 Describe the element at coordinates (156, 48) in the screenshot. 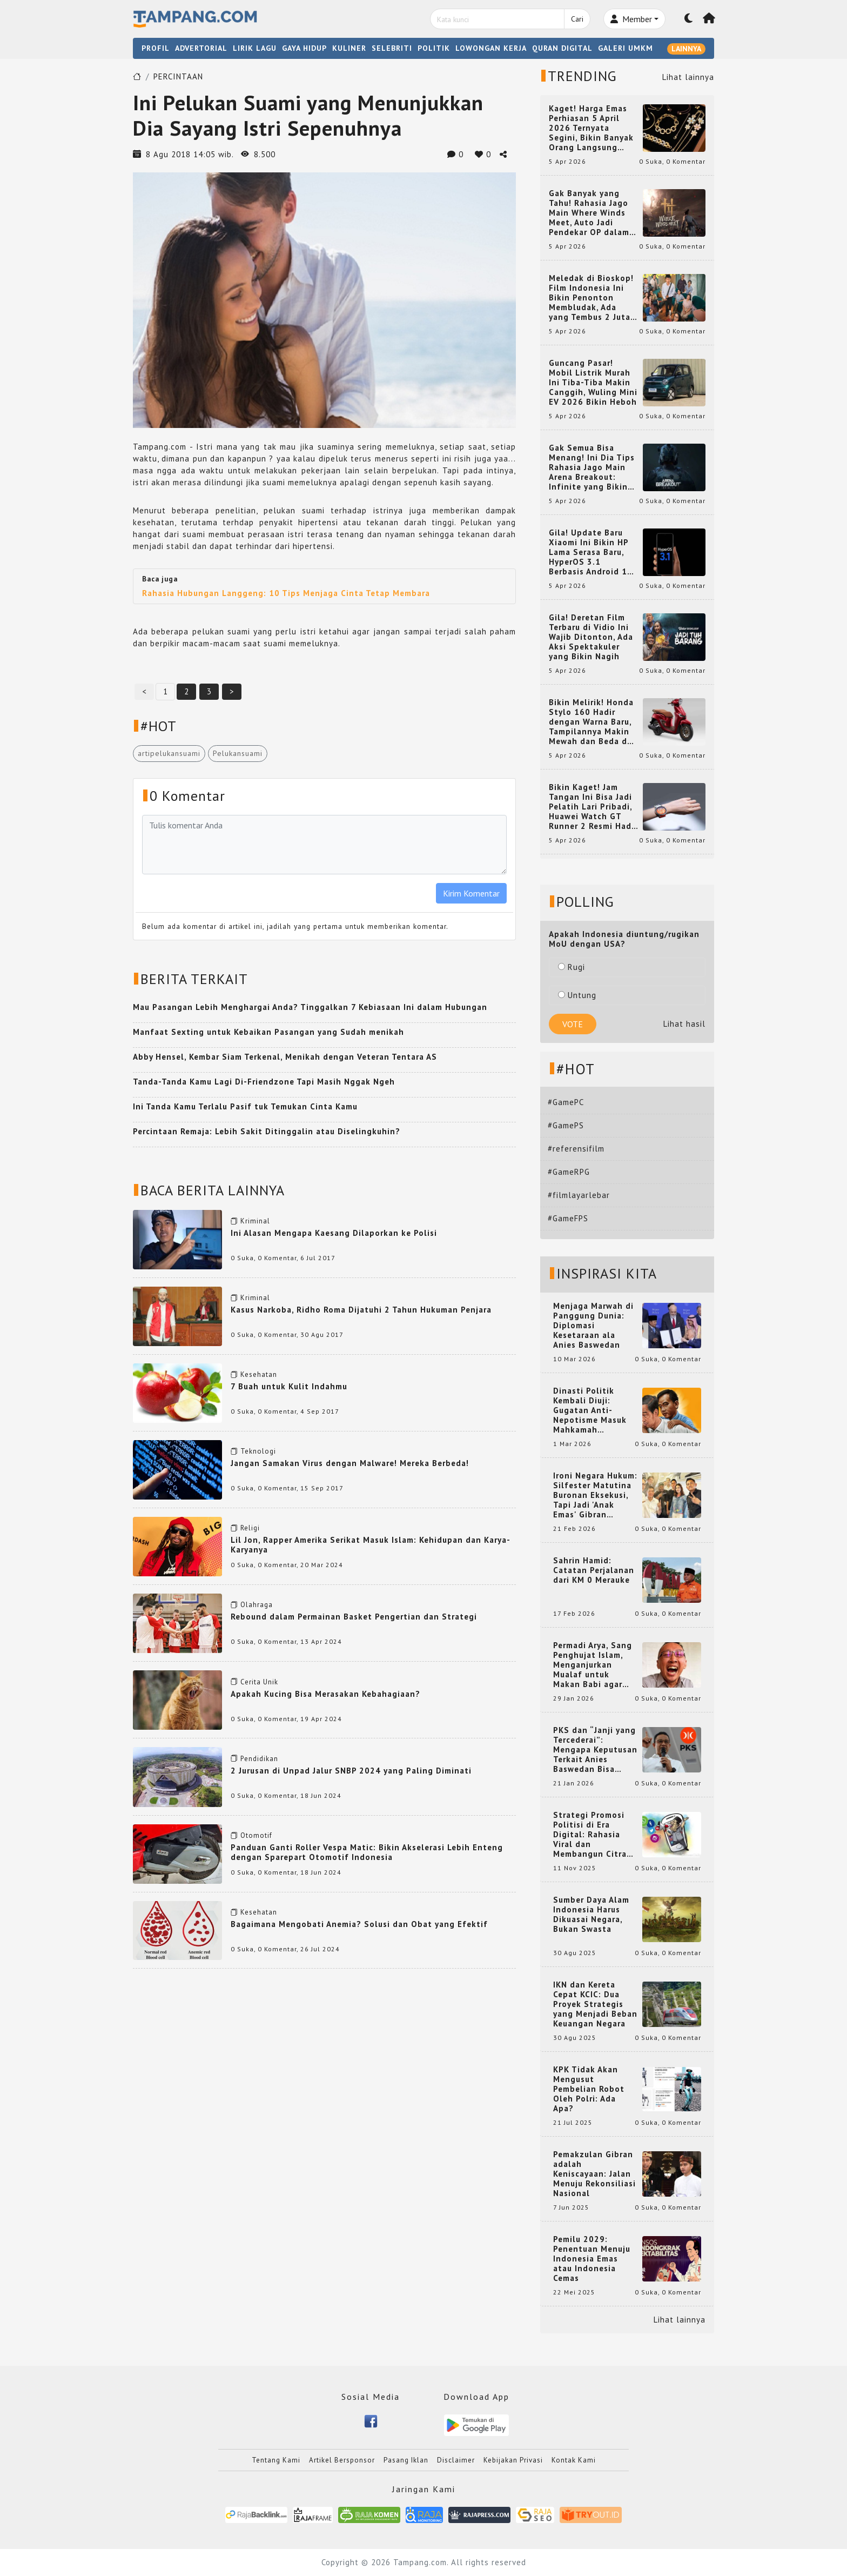

I see `PROFIL` at that location.